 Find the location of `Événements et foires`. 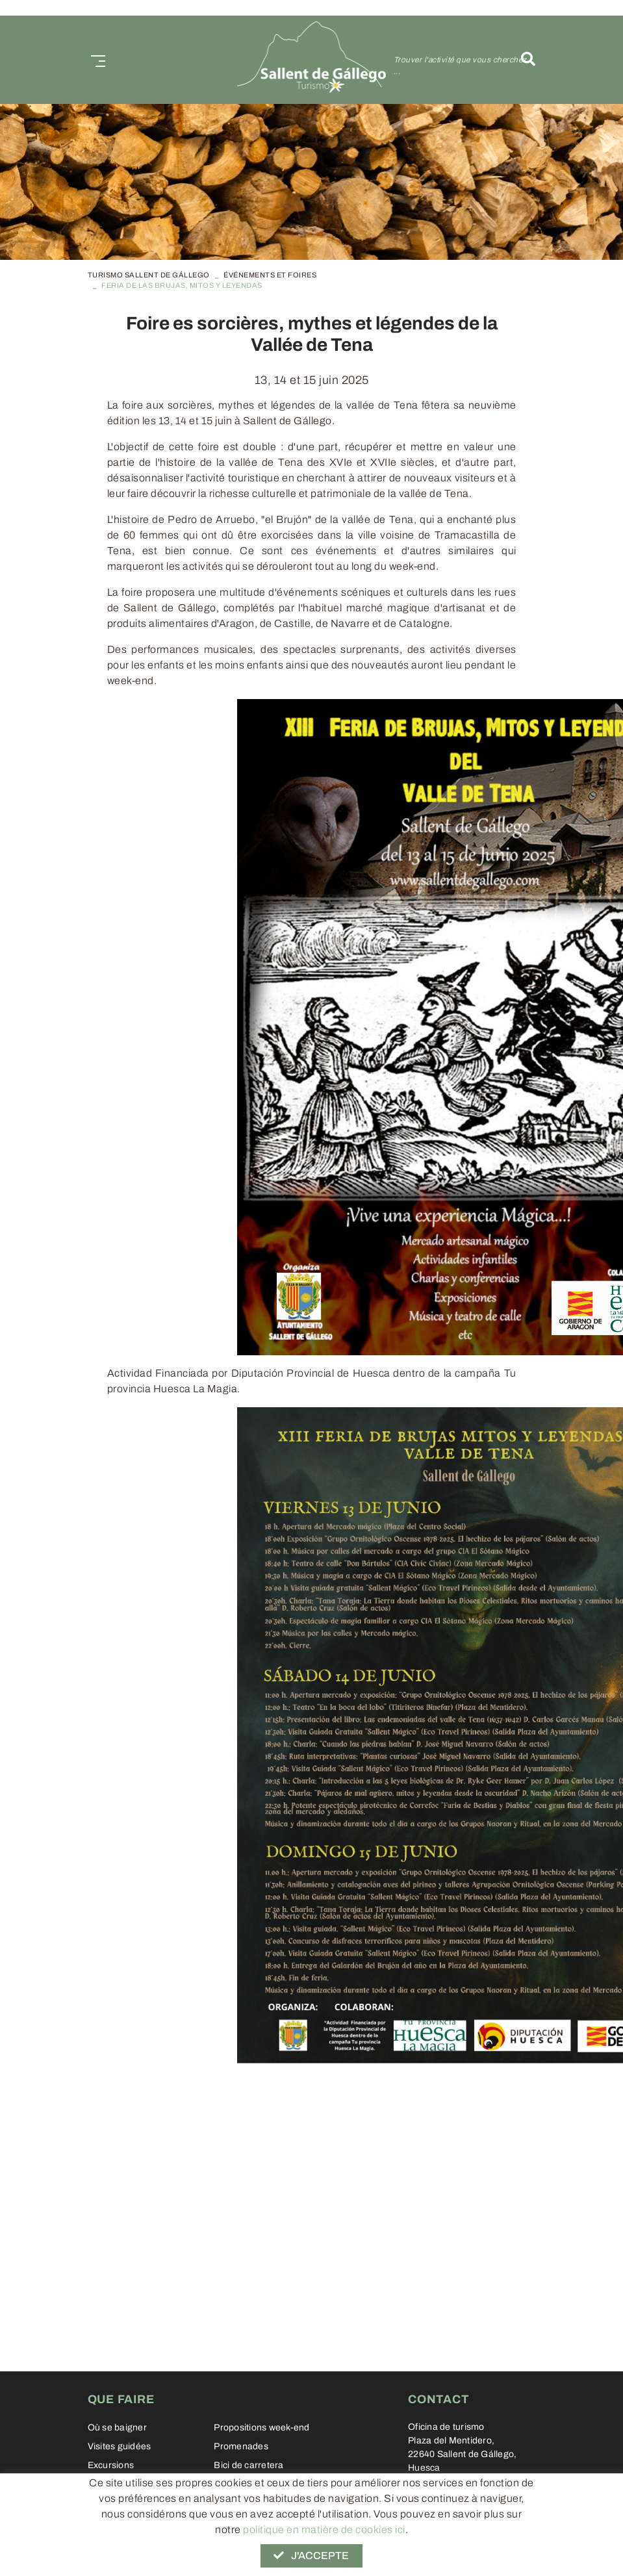

Événements et foires is located at coordinates (269, 275).